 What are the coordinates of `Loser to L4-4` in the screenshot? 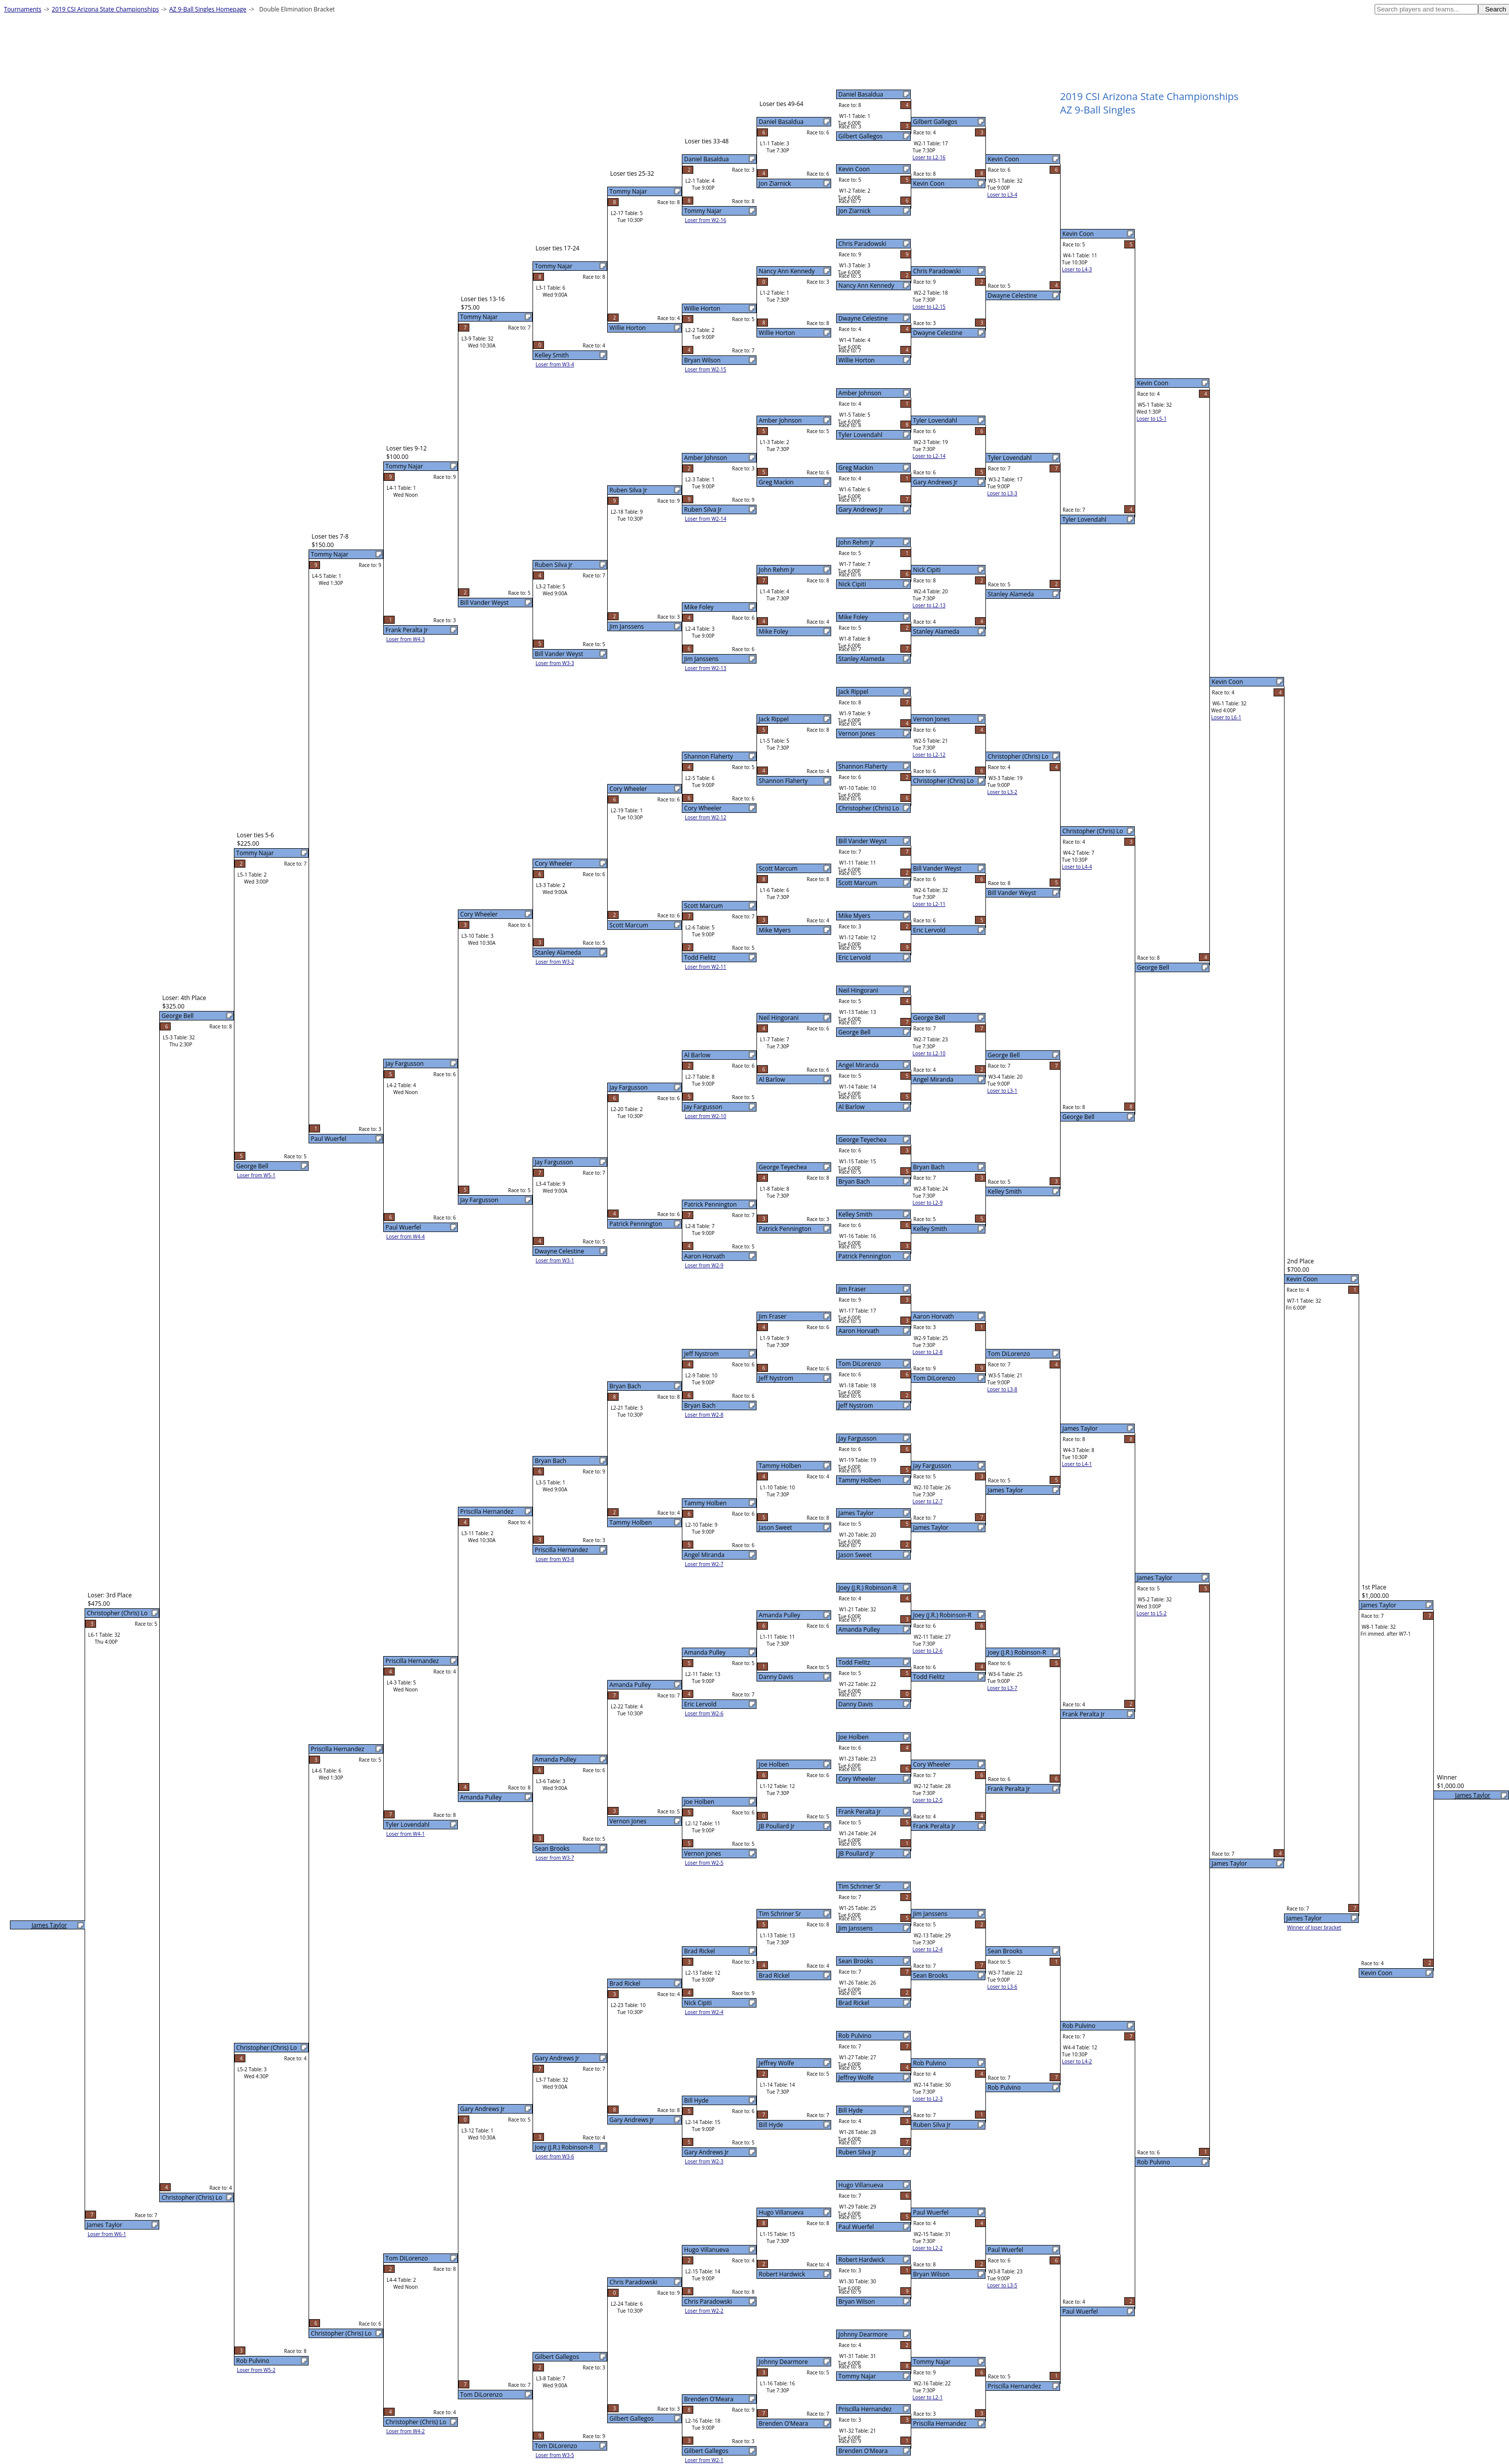 It's located at (1077, 866).